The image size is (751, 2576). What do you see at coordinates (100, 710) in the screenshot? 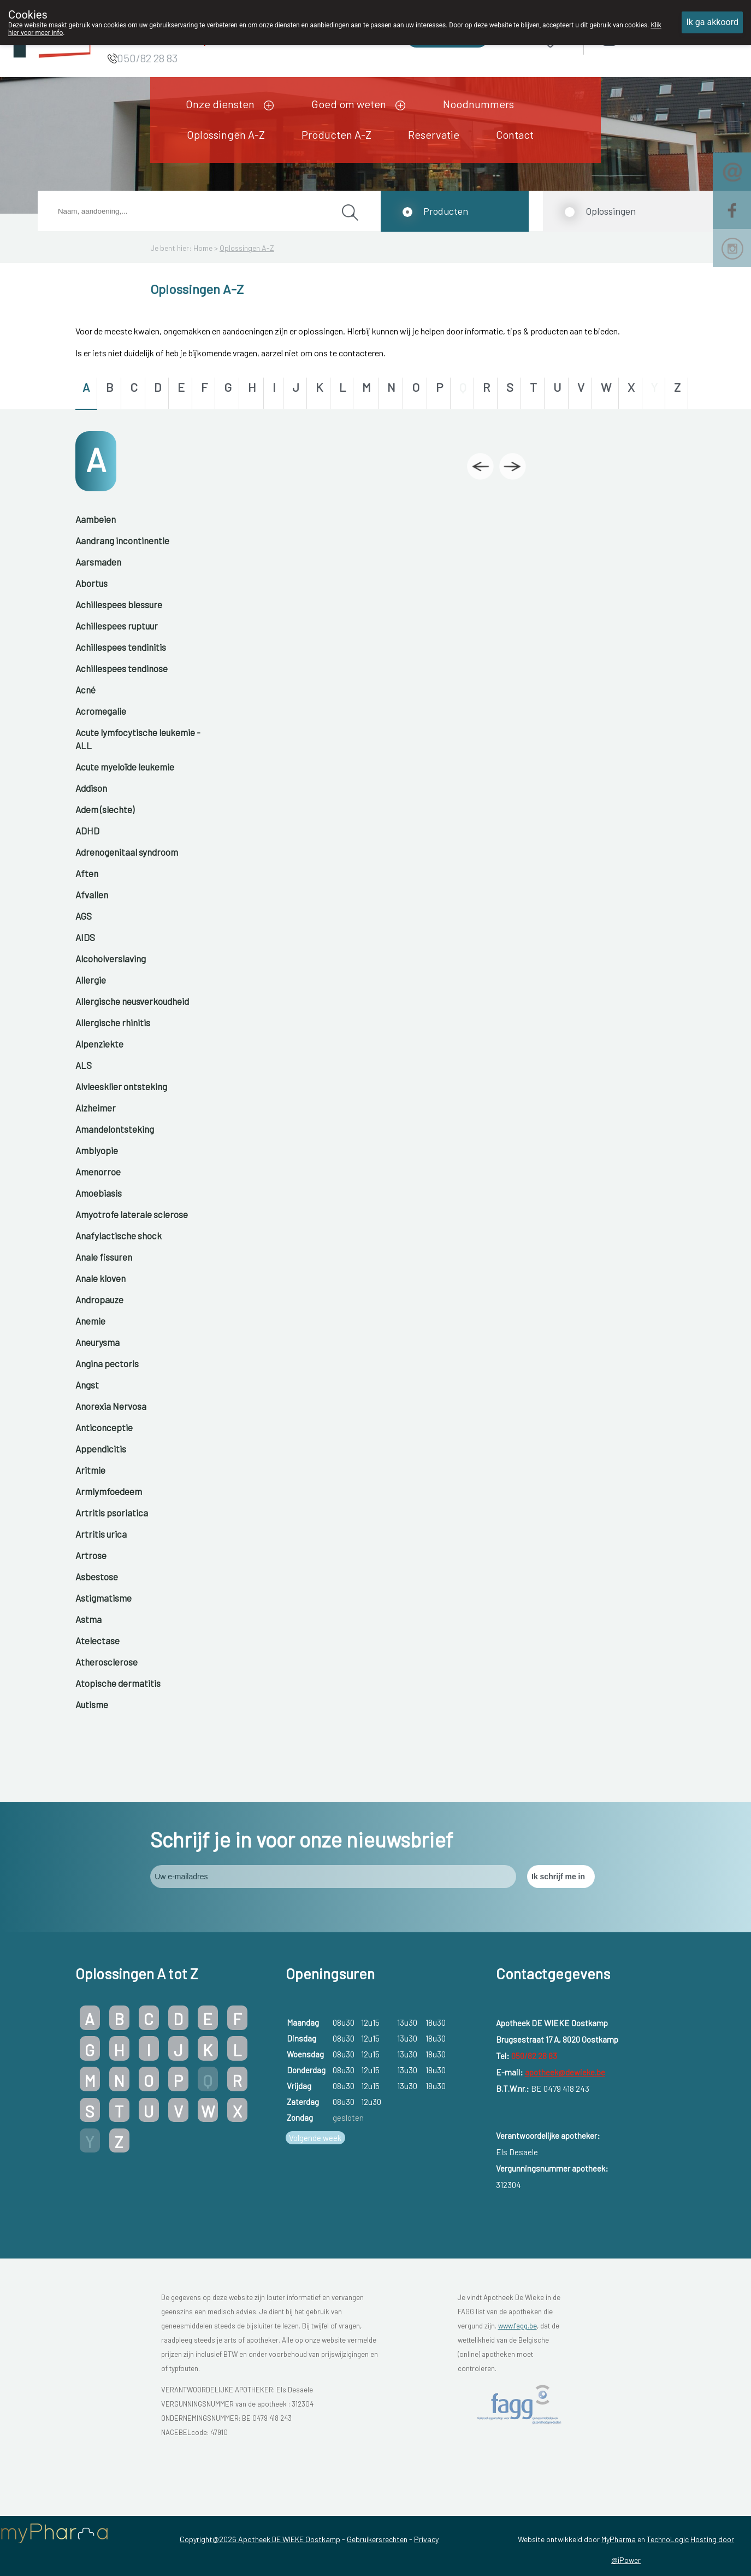
I see `Acromegalie` at bounding box center [100, 710].